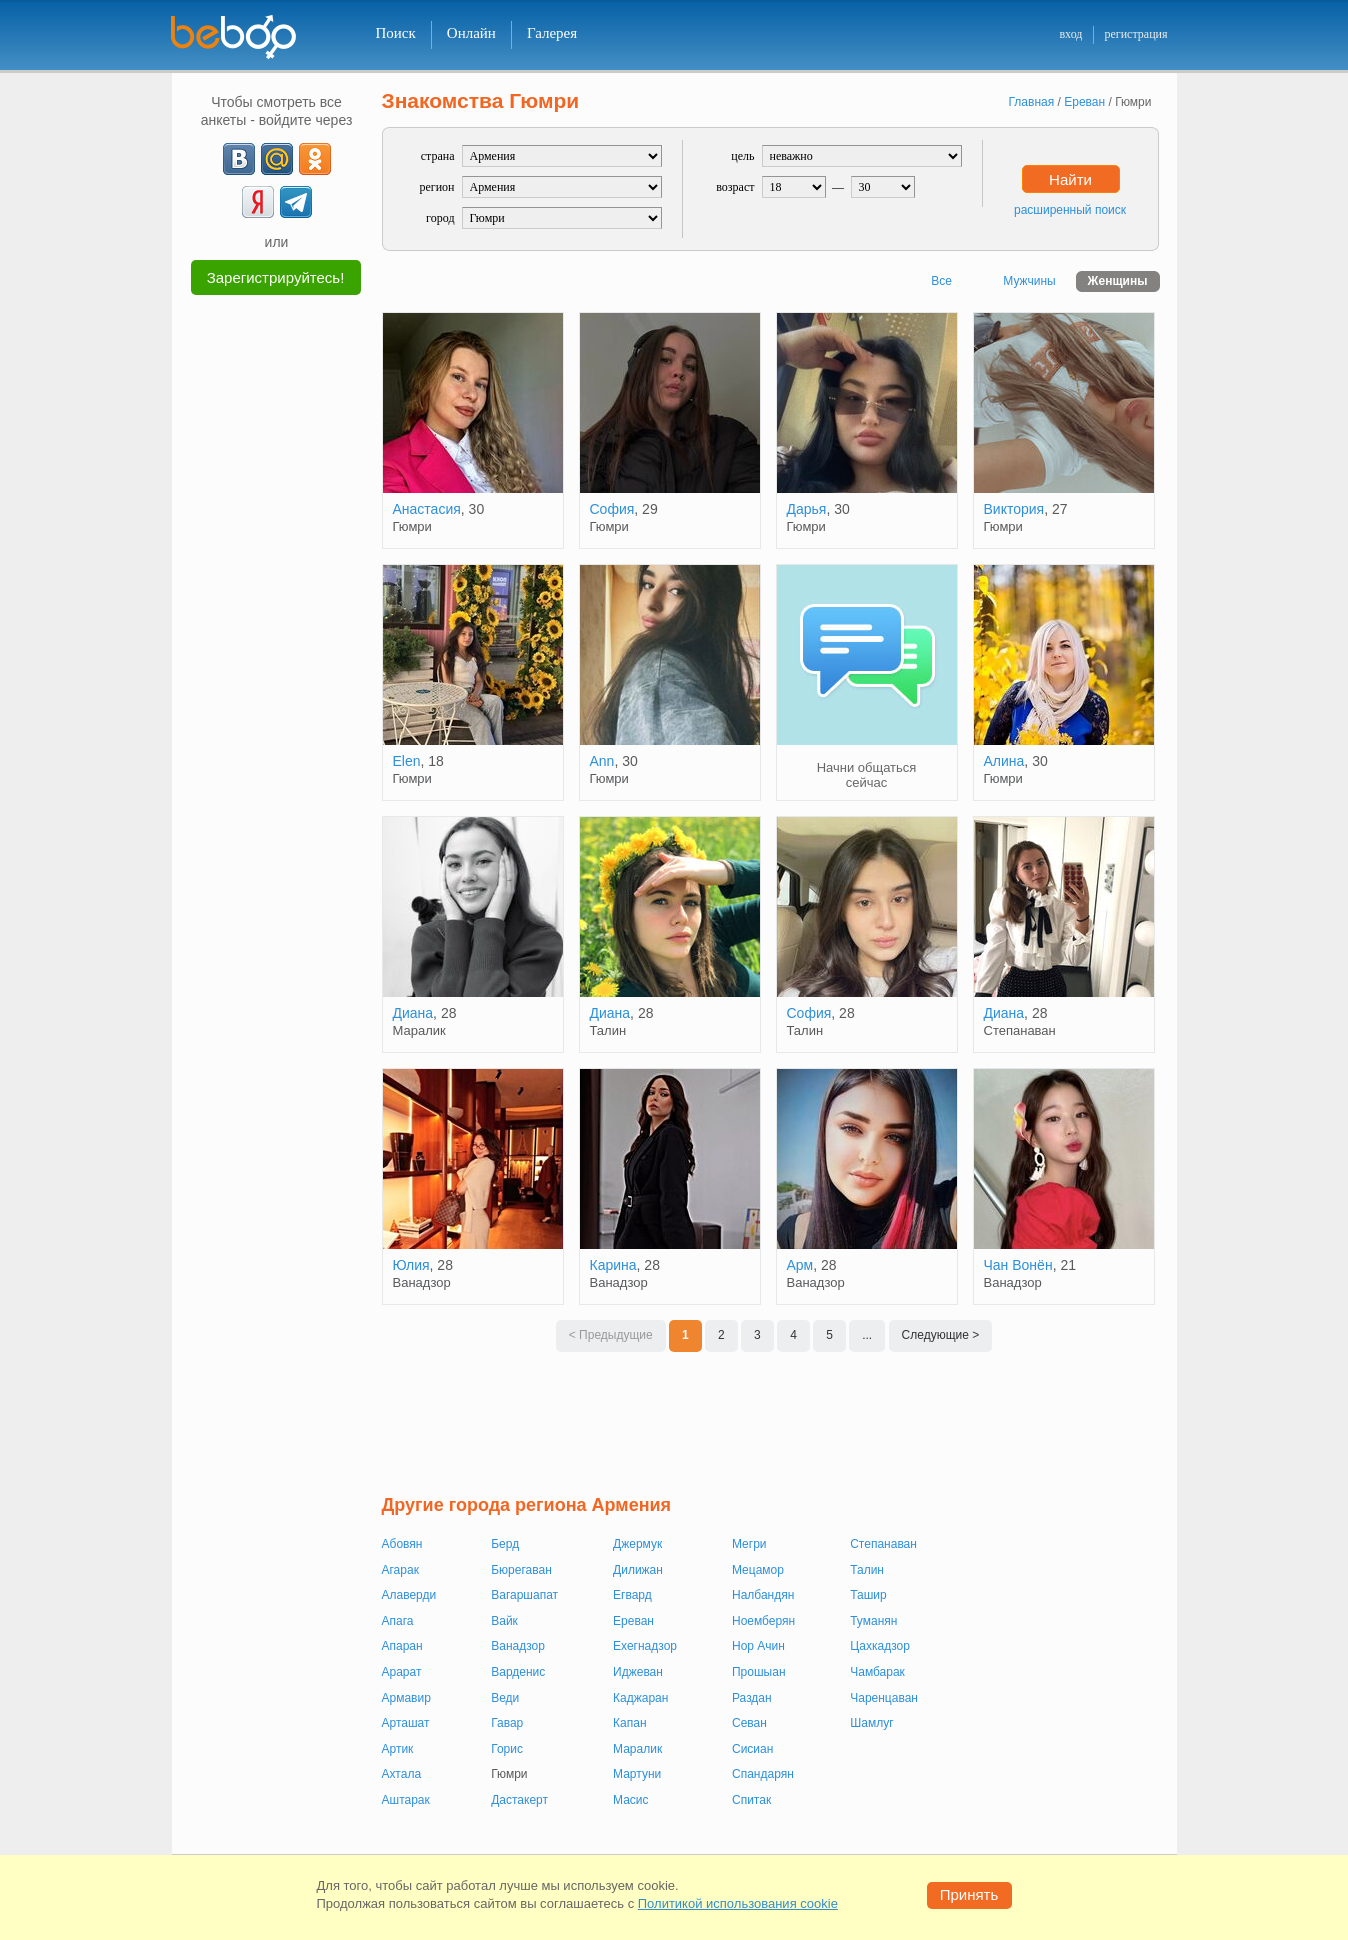 The width and height of the screenshot is (1348, 1940). What do you see at coordinates (518, 1646) in the screenshot?
I see `Ванадзор` at bounding box center [518, 1646].